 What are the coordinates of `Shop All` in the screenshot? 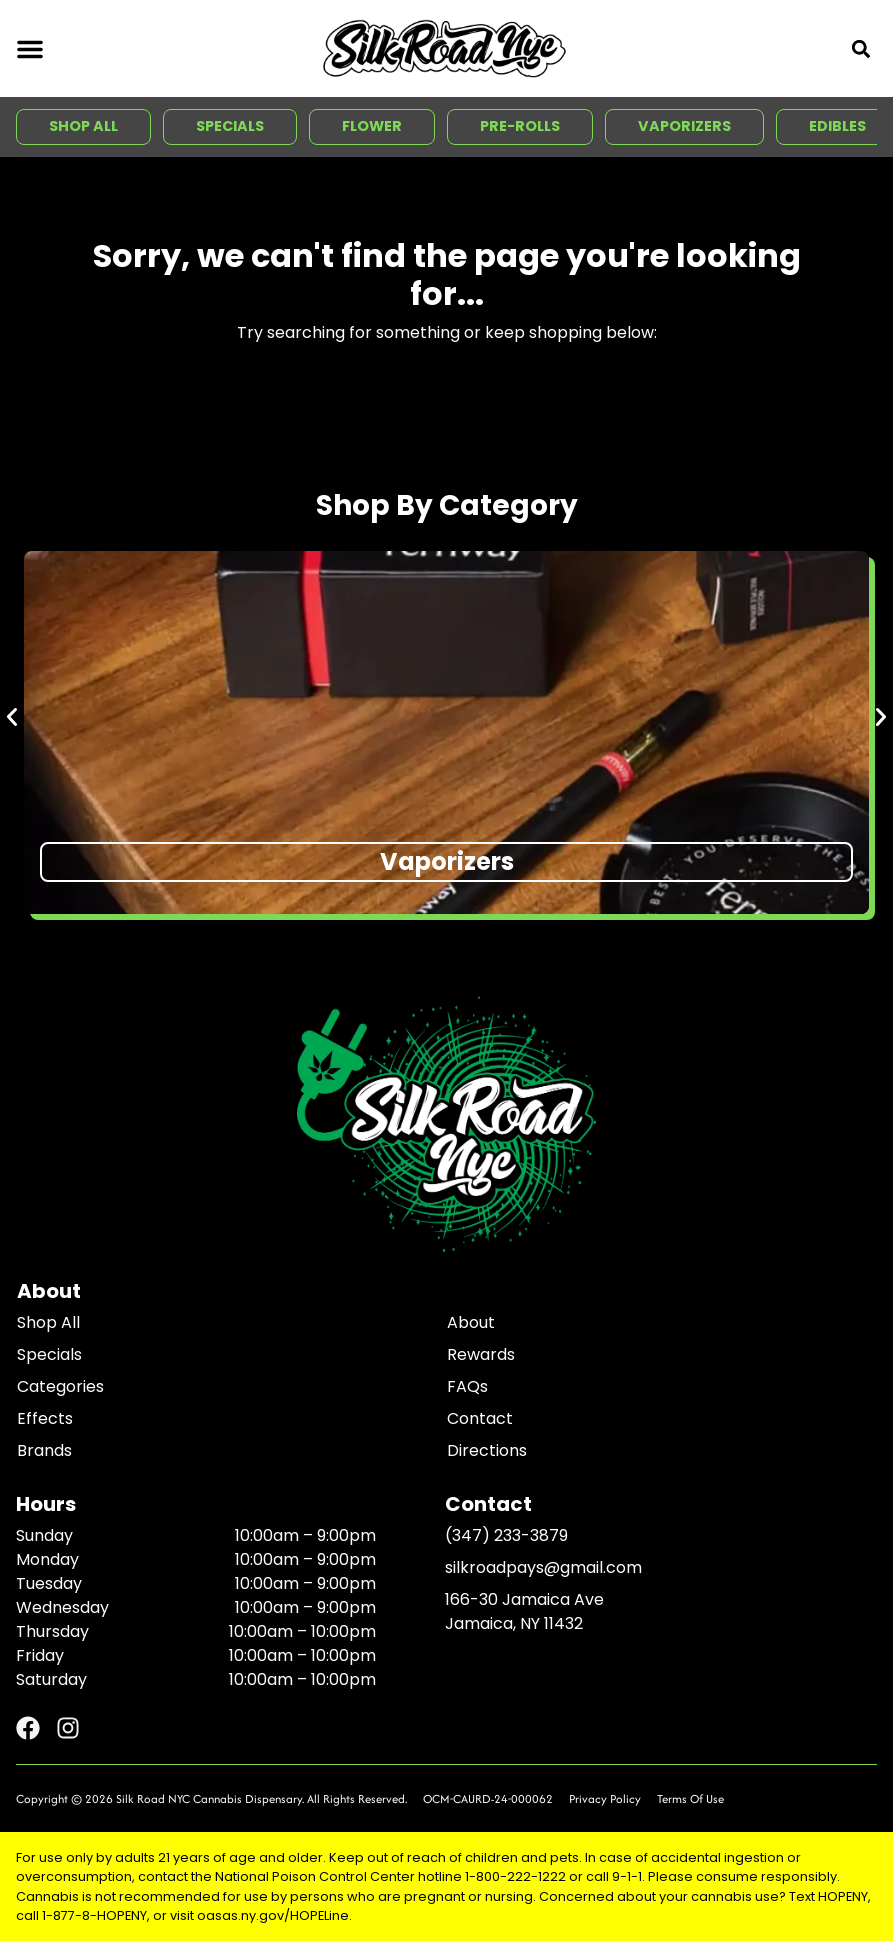 It's located at (48, 1322).